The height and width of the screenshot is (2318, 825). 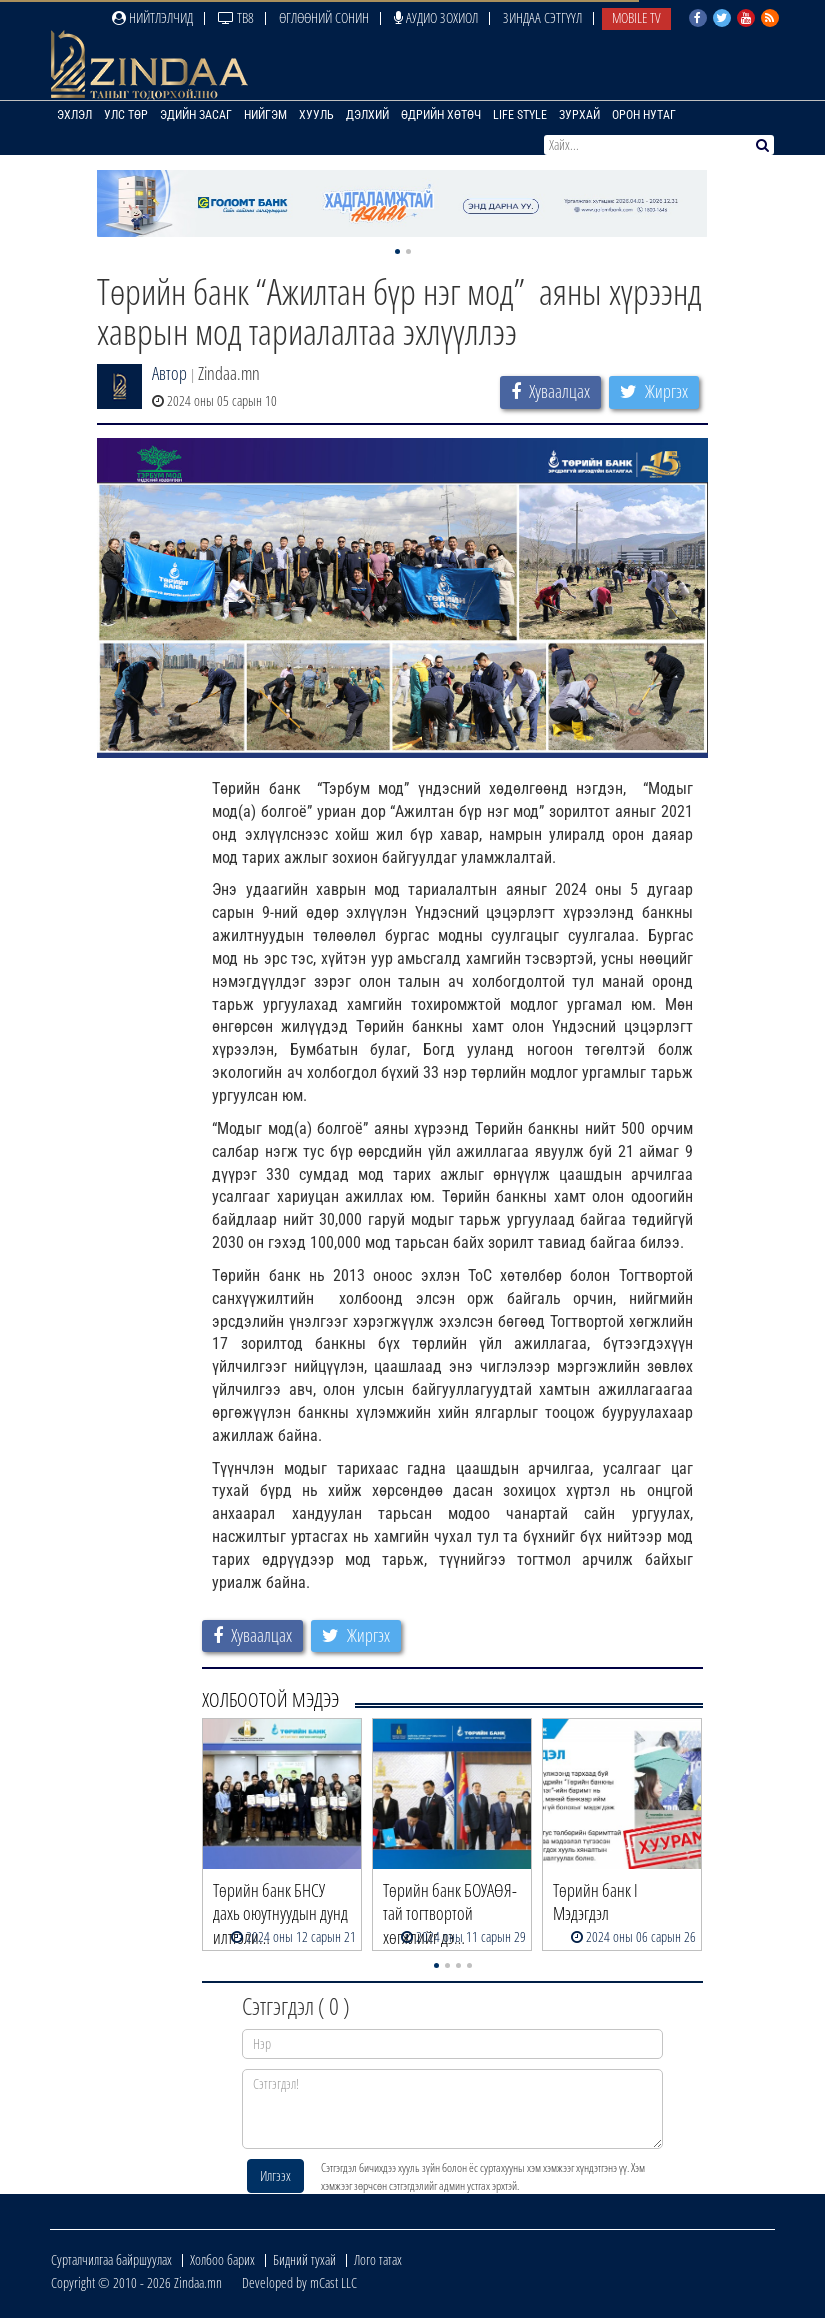 What do you see at coordinates (542, 17) in the screenshot?
I see `Зиндаа Сэтгүүл` at bounding box center [542, 17].